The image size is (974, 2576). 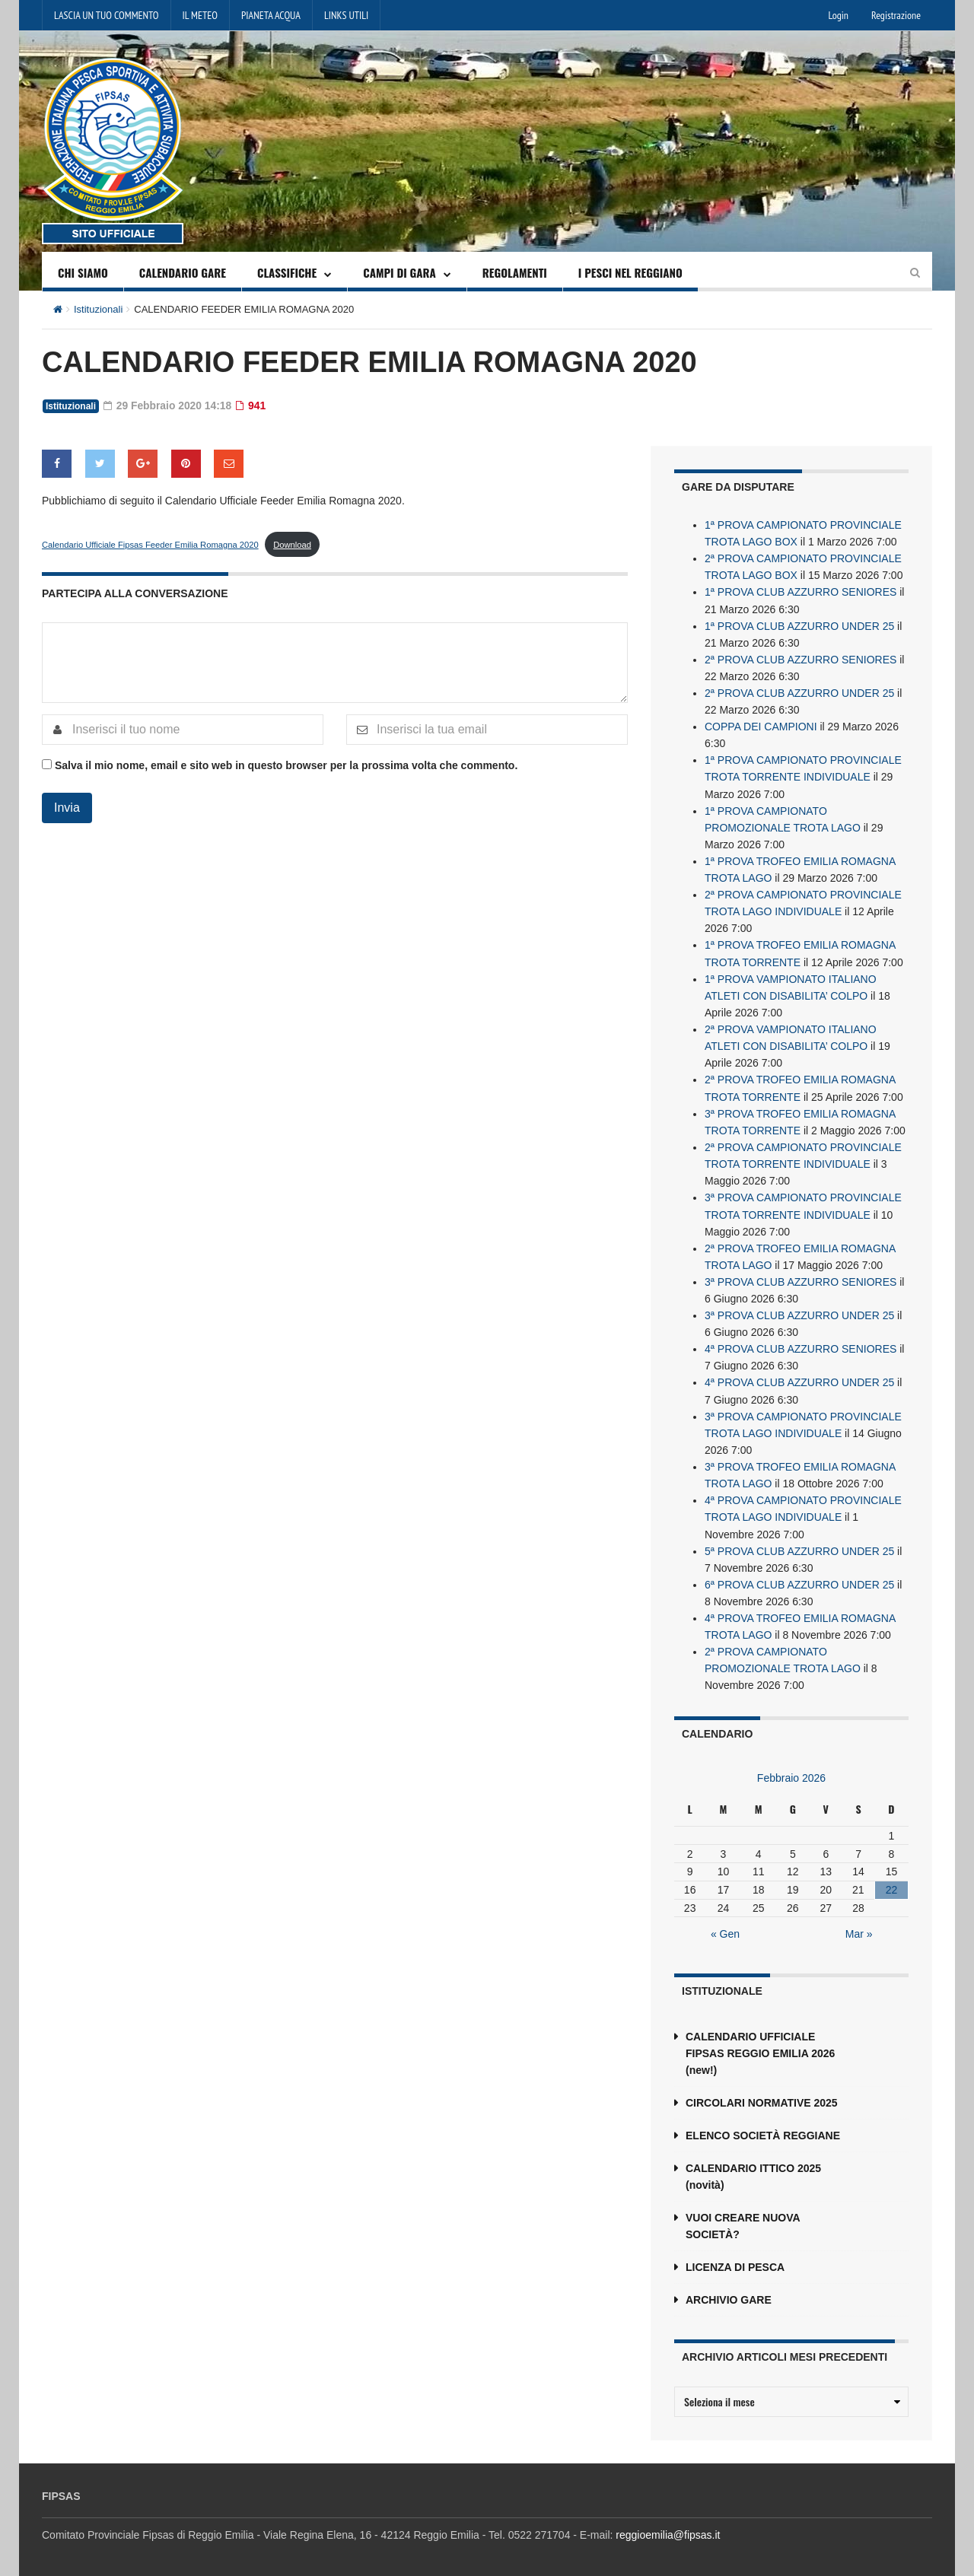 I want to click on 4ª PROVA CLUB AZZURRO SENIORES, so click(x=800, y=1344).